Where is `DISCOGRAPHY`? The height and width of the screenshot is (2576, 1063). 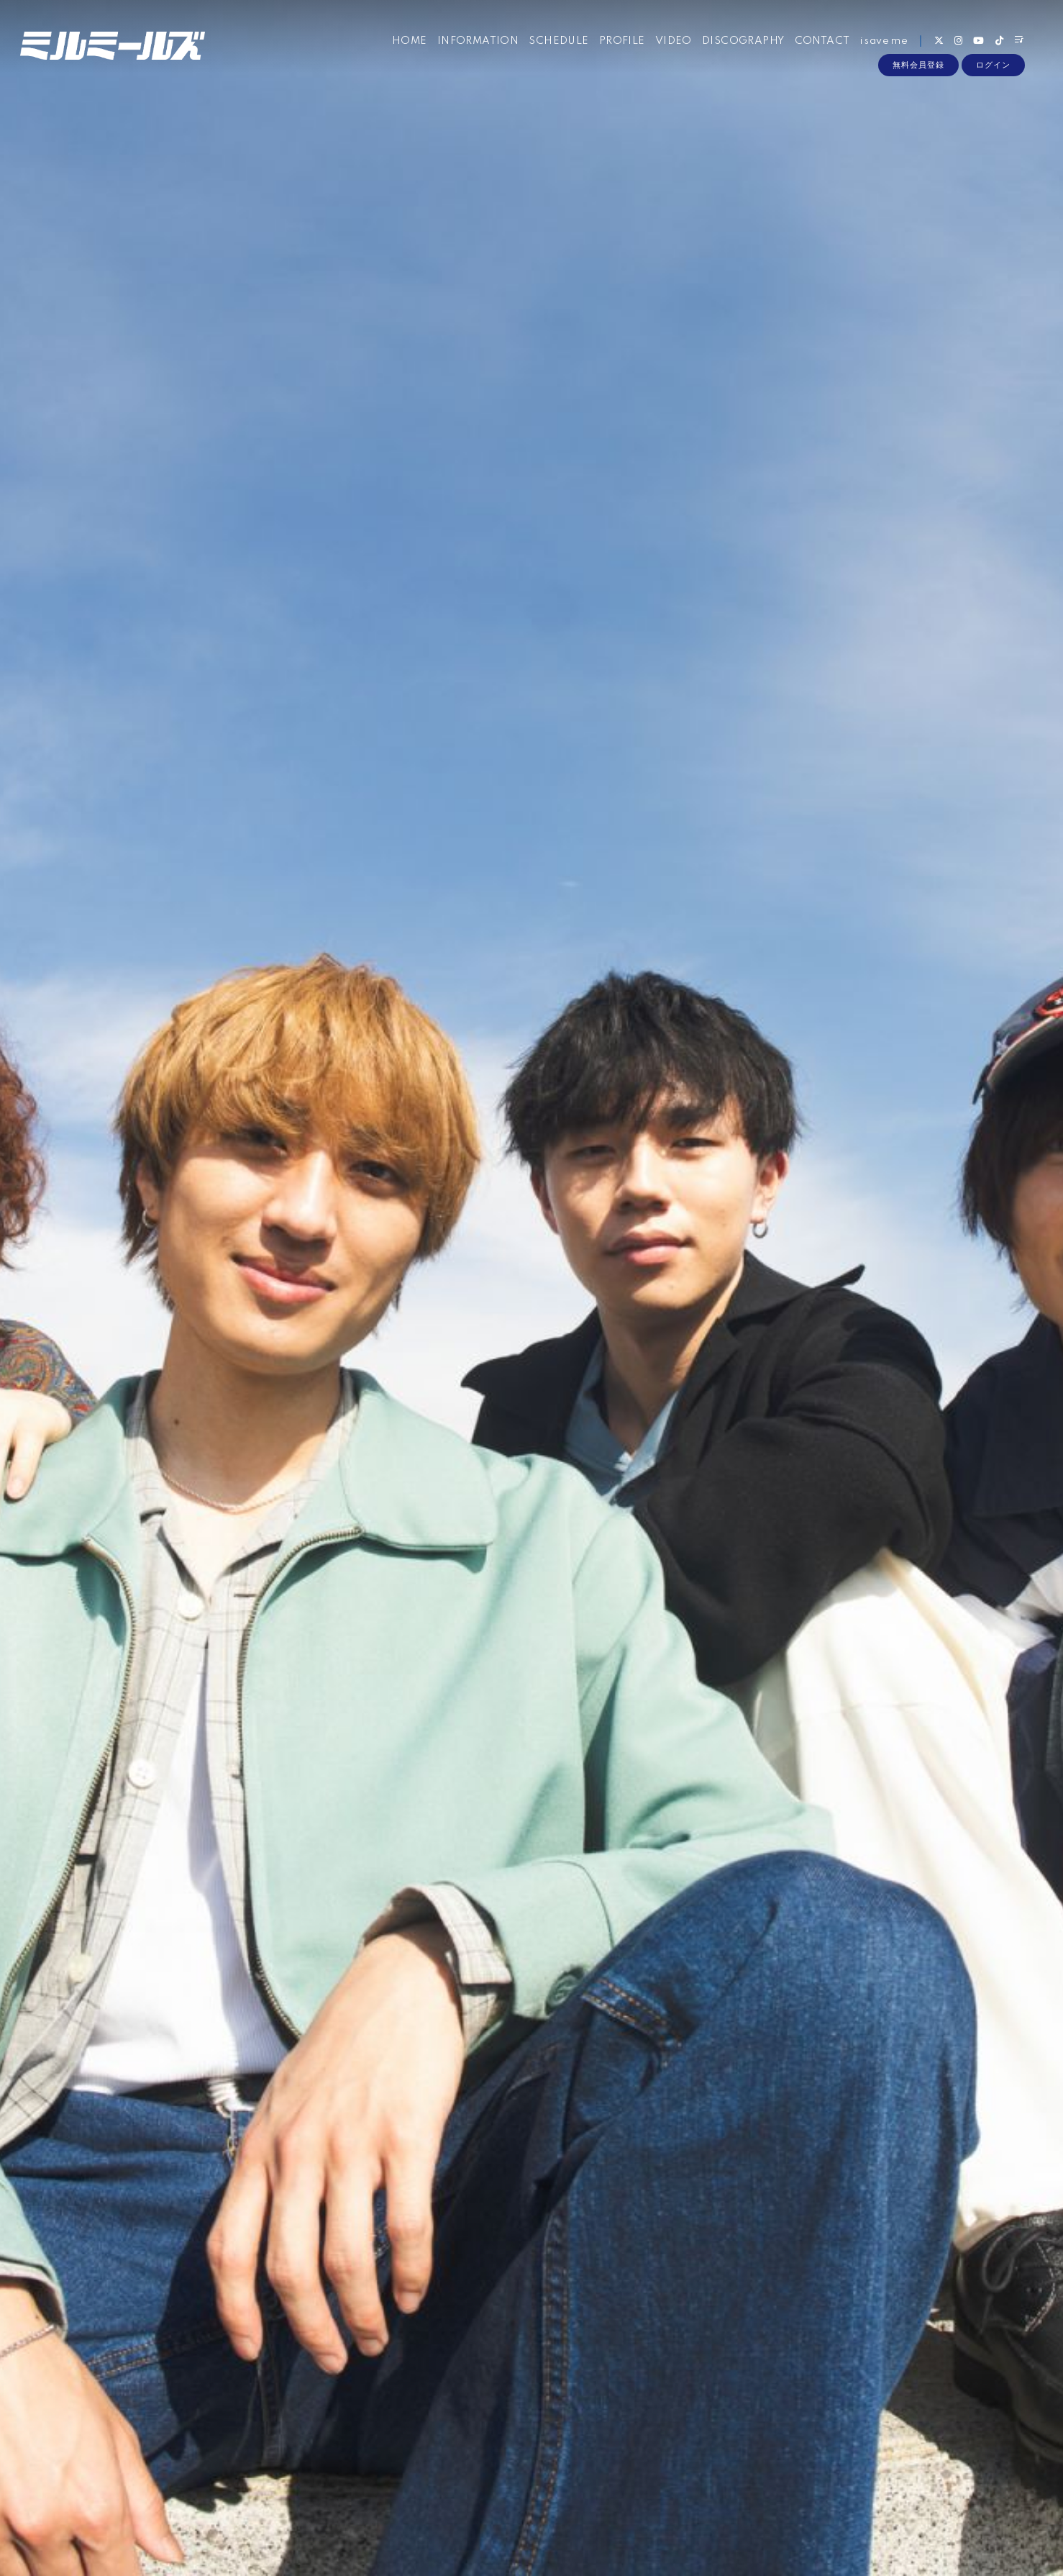
DISCOGRAPHY is located at coordinates (742, 42).